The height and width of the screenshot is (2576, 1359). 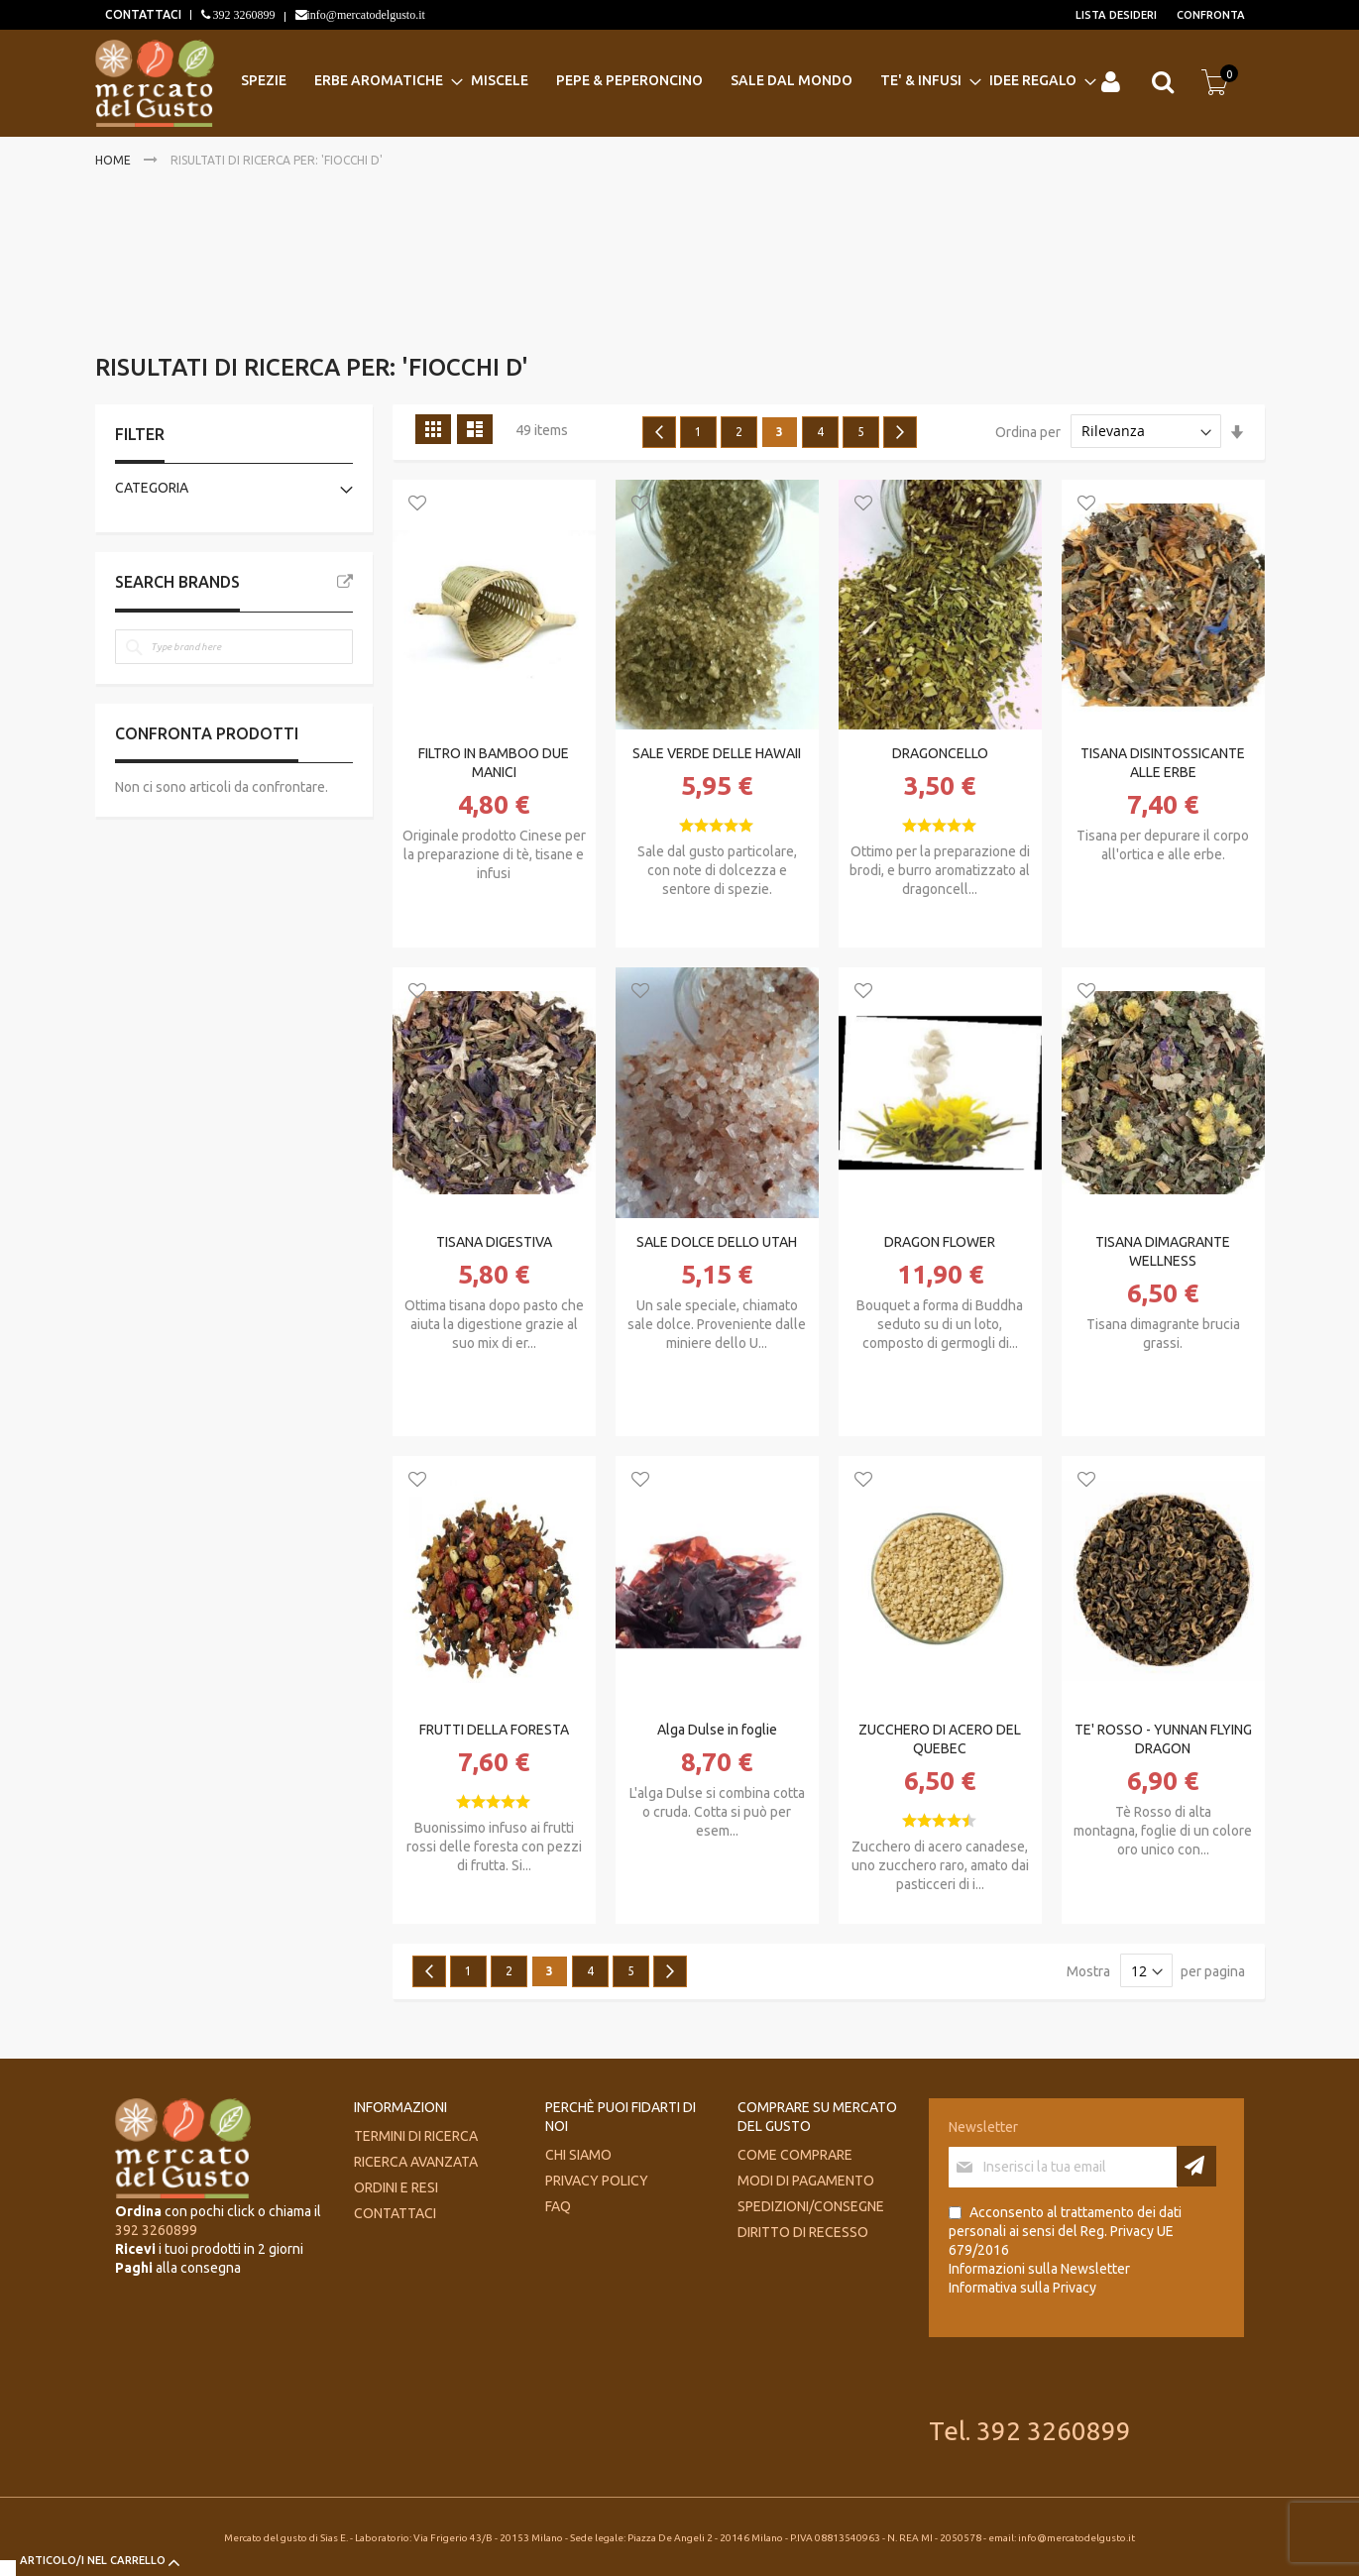 What do you see at coordinates (940, 753) in the screenshot?
I see `DRAGONCELLO` at bounding box center [940, 753].